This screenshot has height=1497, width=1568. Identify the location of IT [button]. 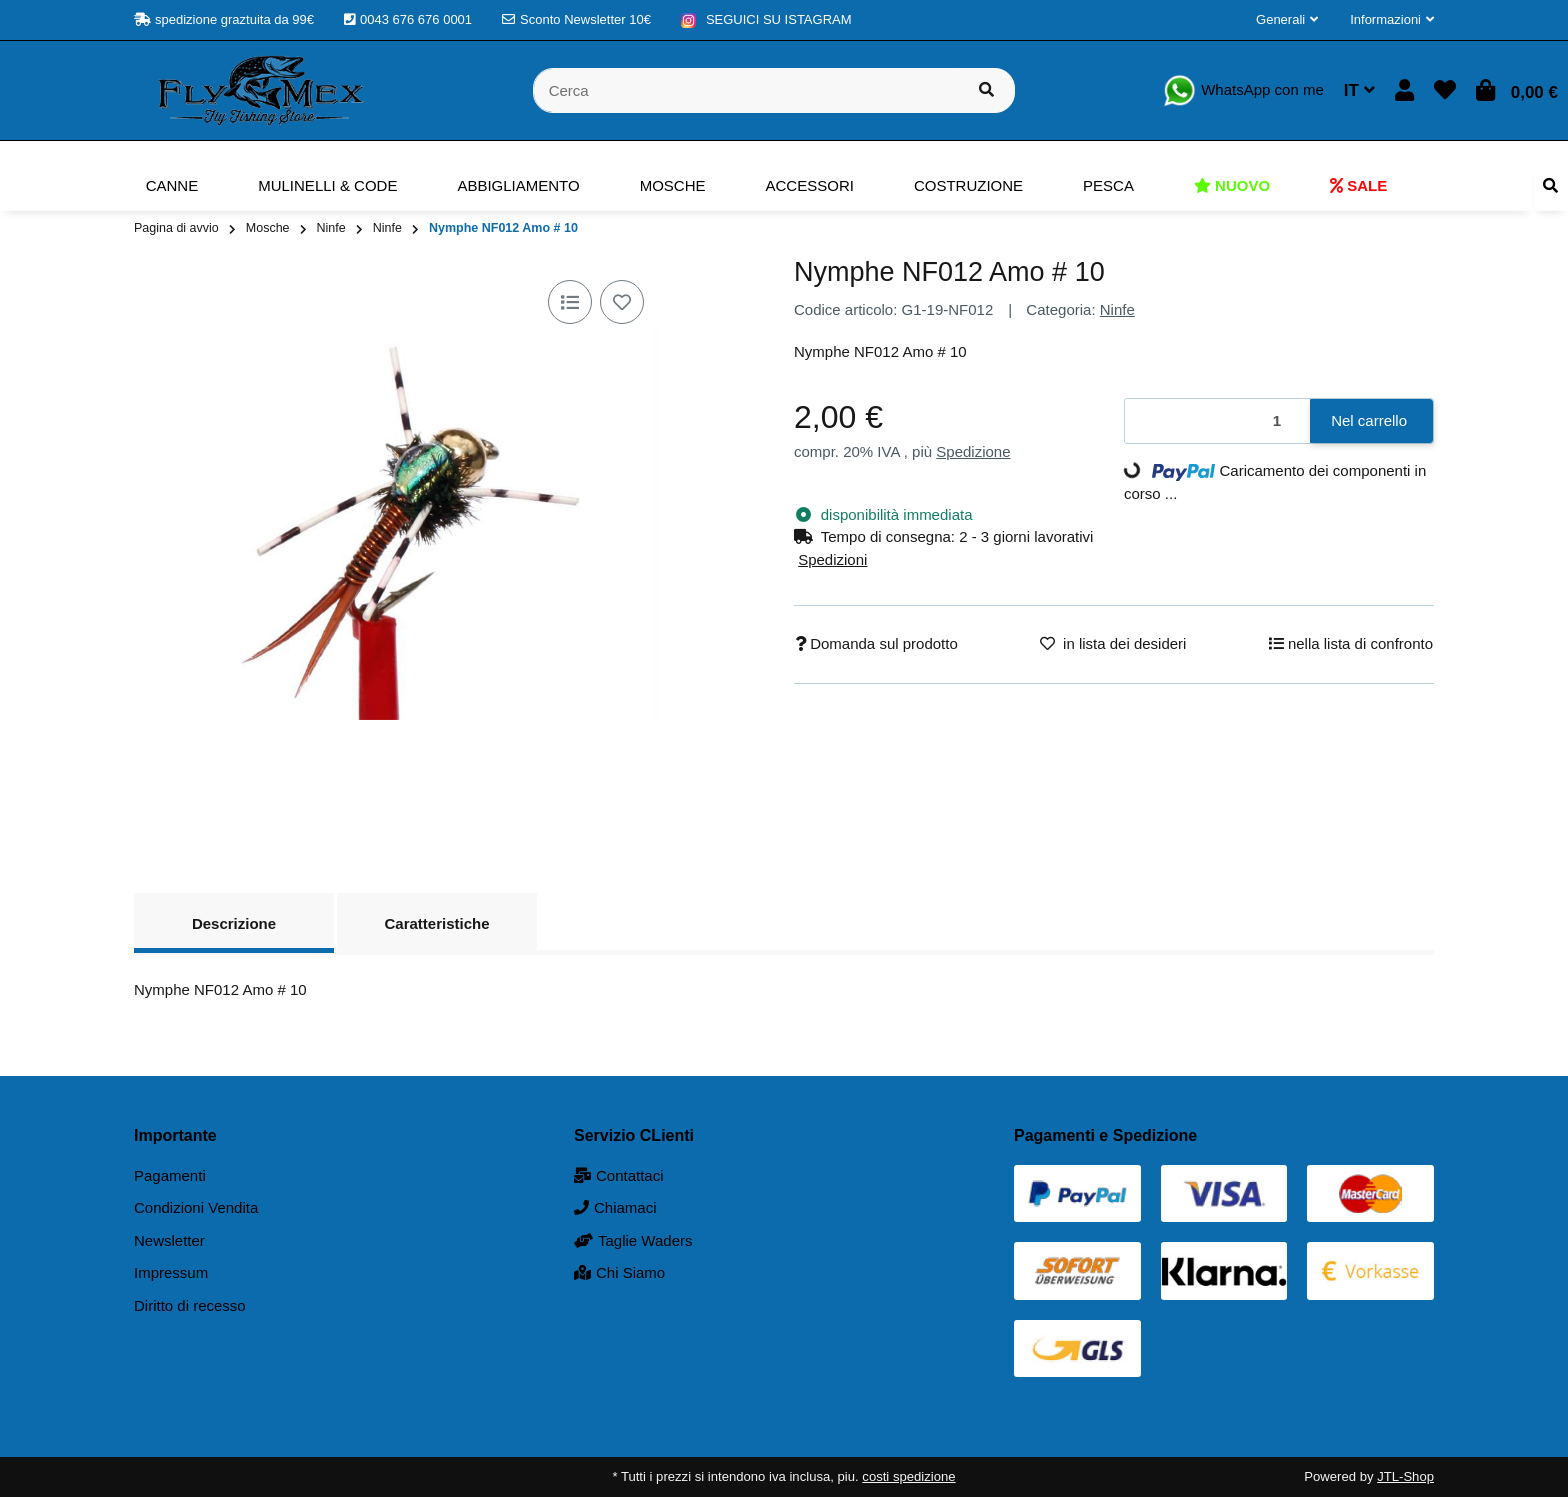
(1359, 90).